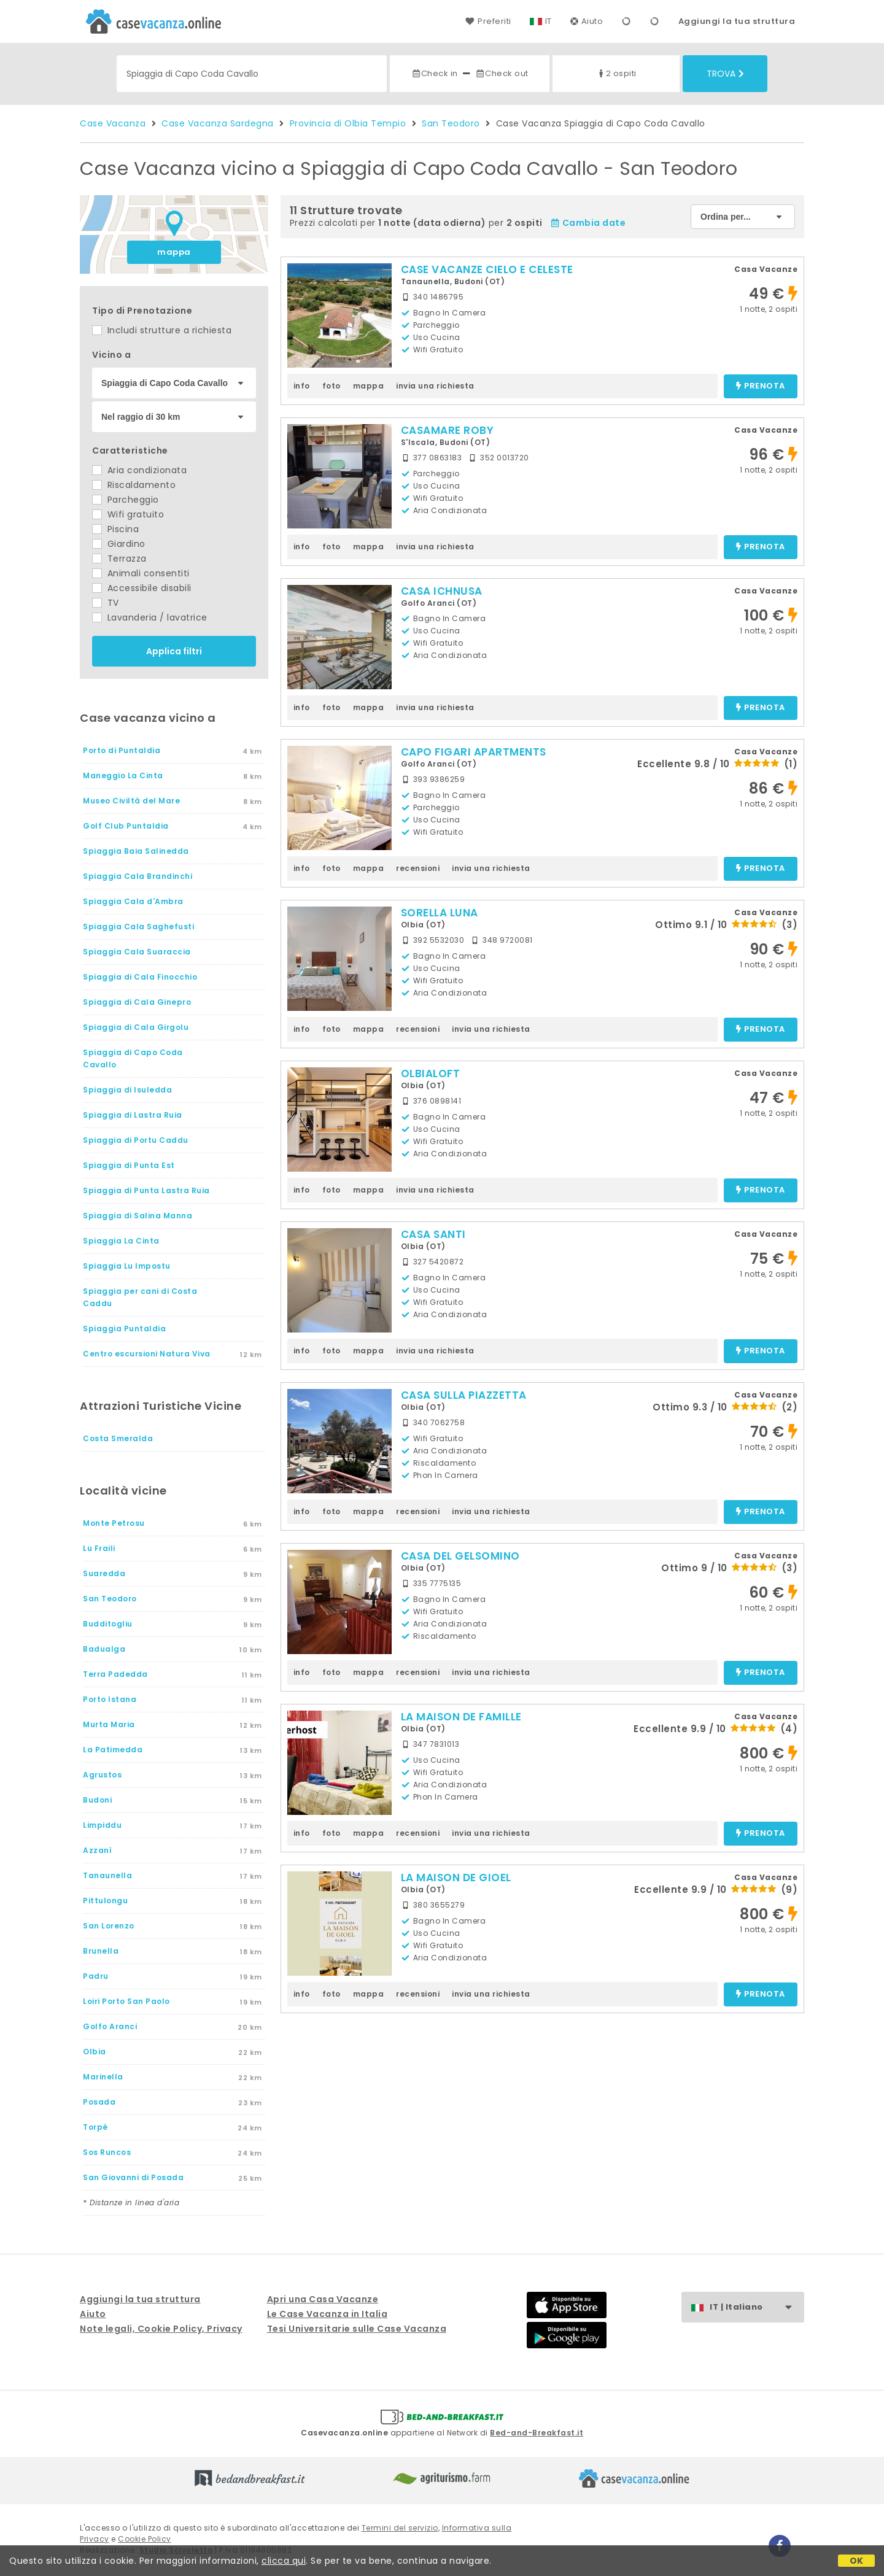  I want to click on CAPO FIGARI APARTMENTS, so click(473, 752).